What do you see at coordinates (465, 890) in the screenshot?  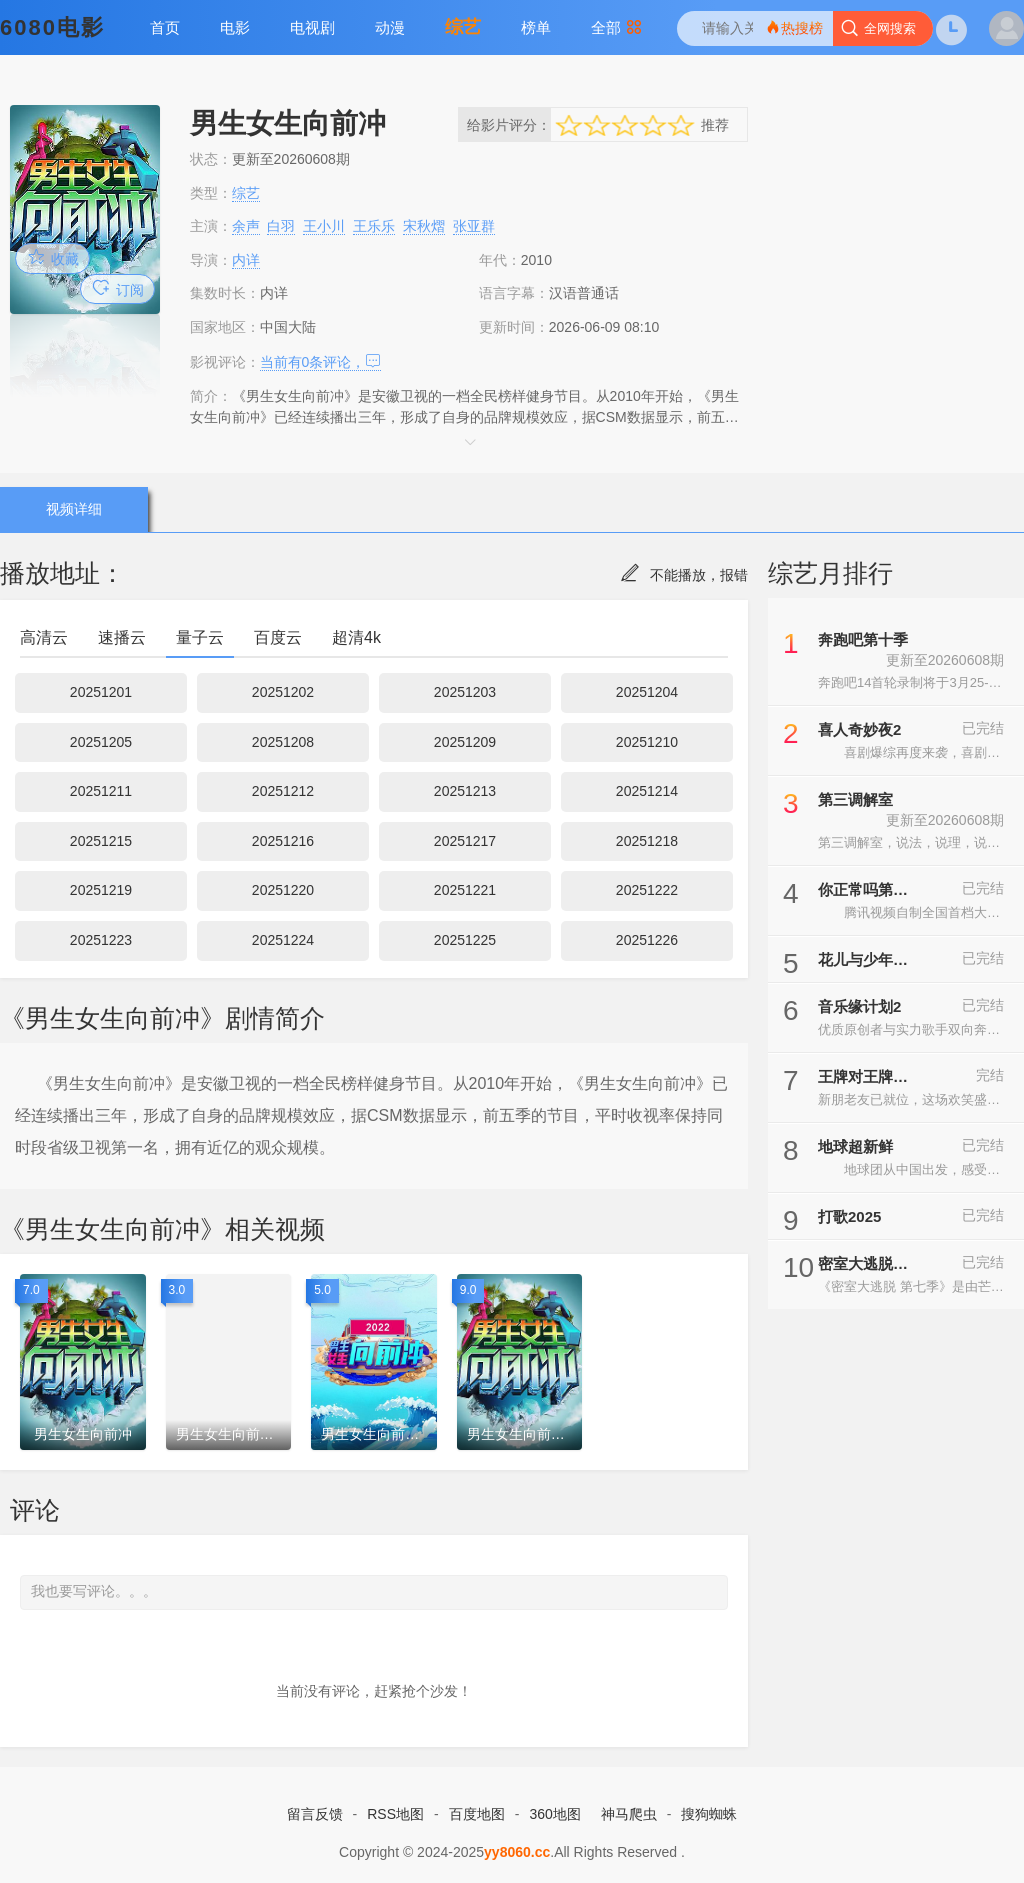 I see `20251221` at bounding box center [465, 890].